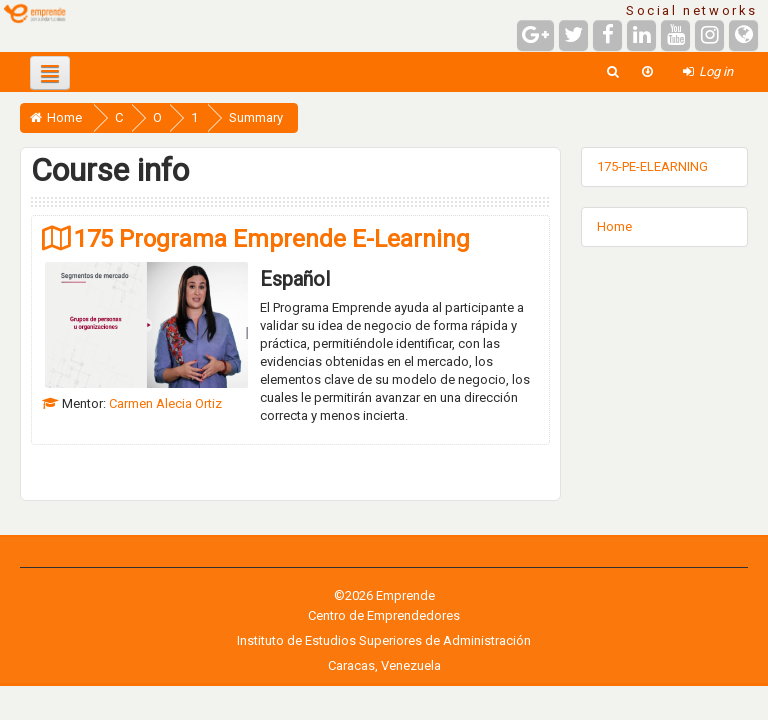  I want to click on [Instagram], so click(709, 35).